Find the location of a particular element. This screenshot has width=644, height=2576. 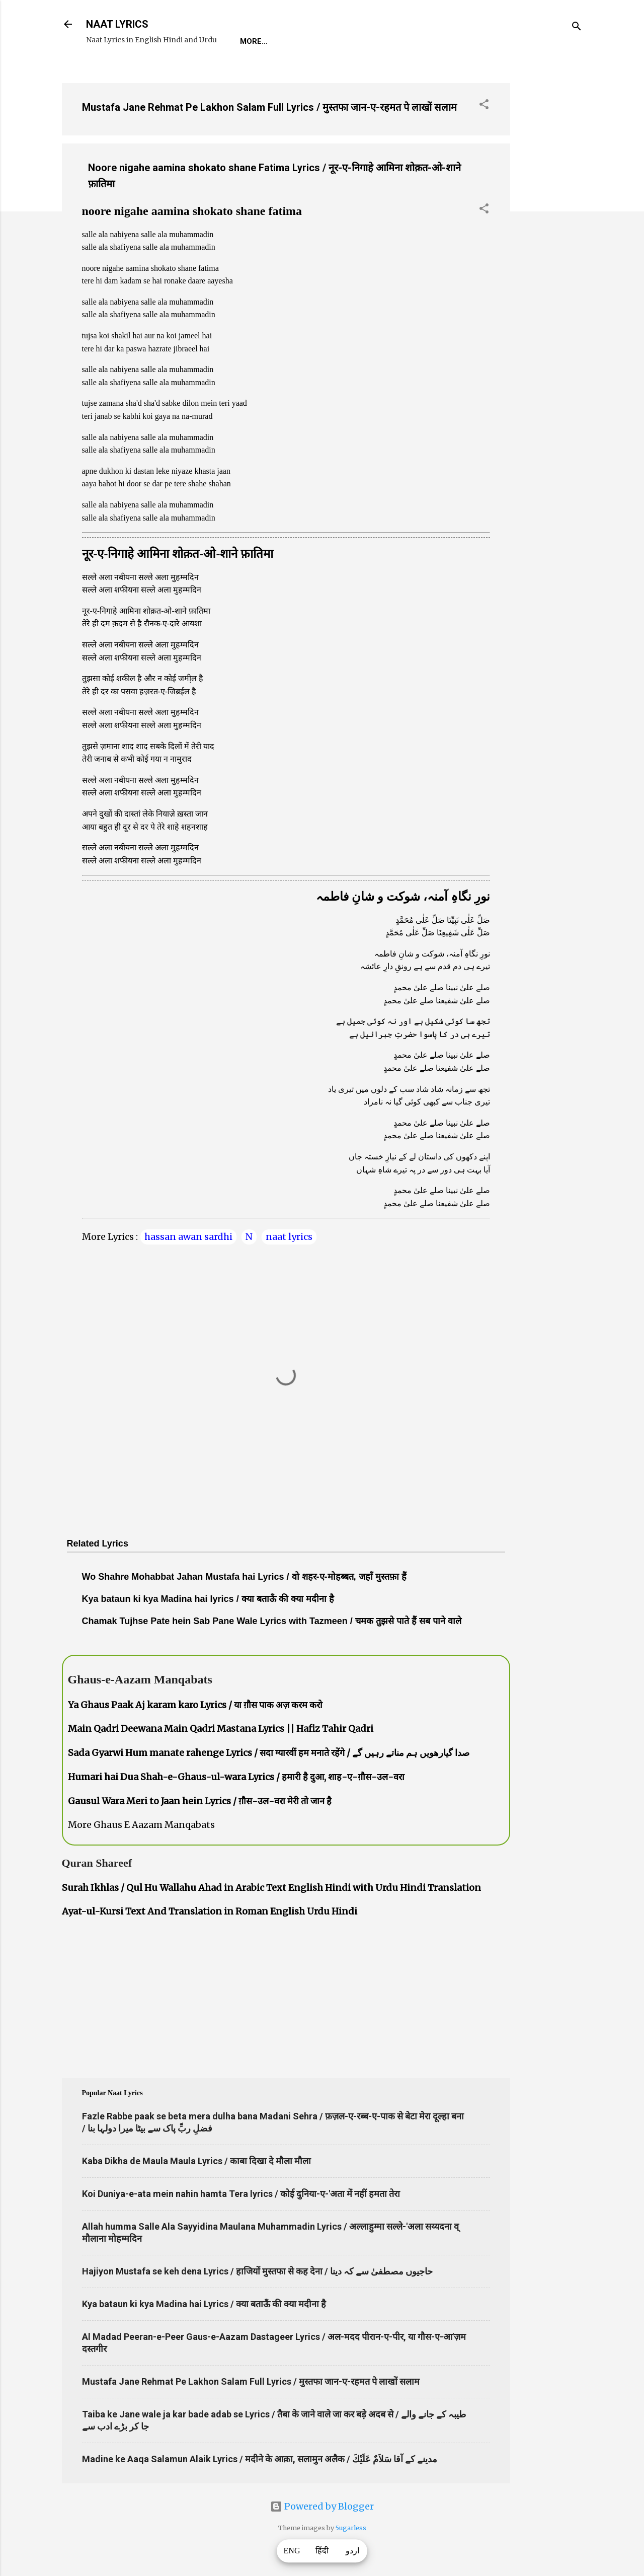

naat lyrics is located at coordinates (289, 1236).